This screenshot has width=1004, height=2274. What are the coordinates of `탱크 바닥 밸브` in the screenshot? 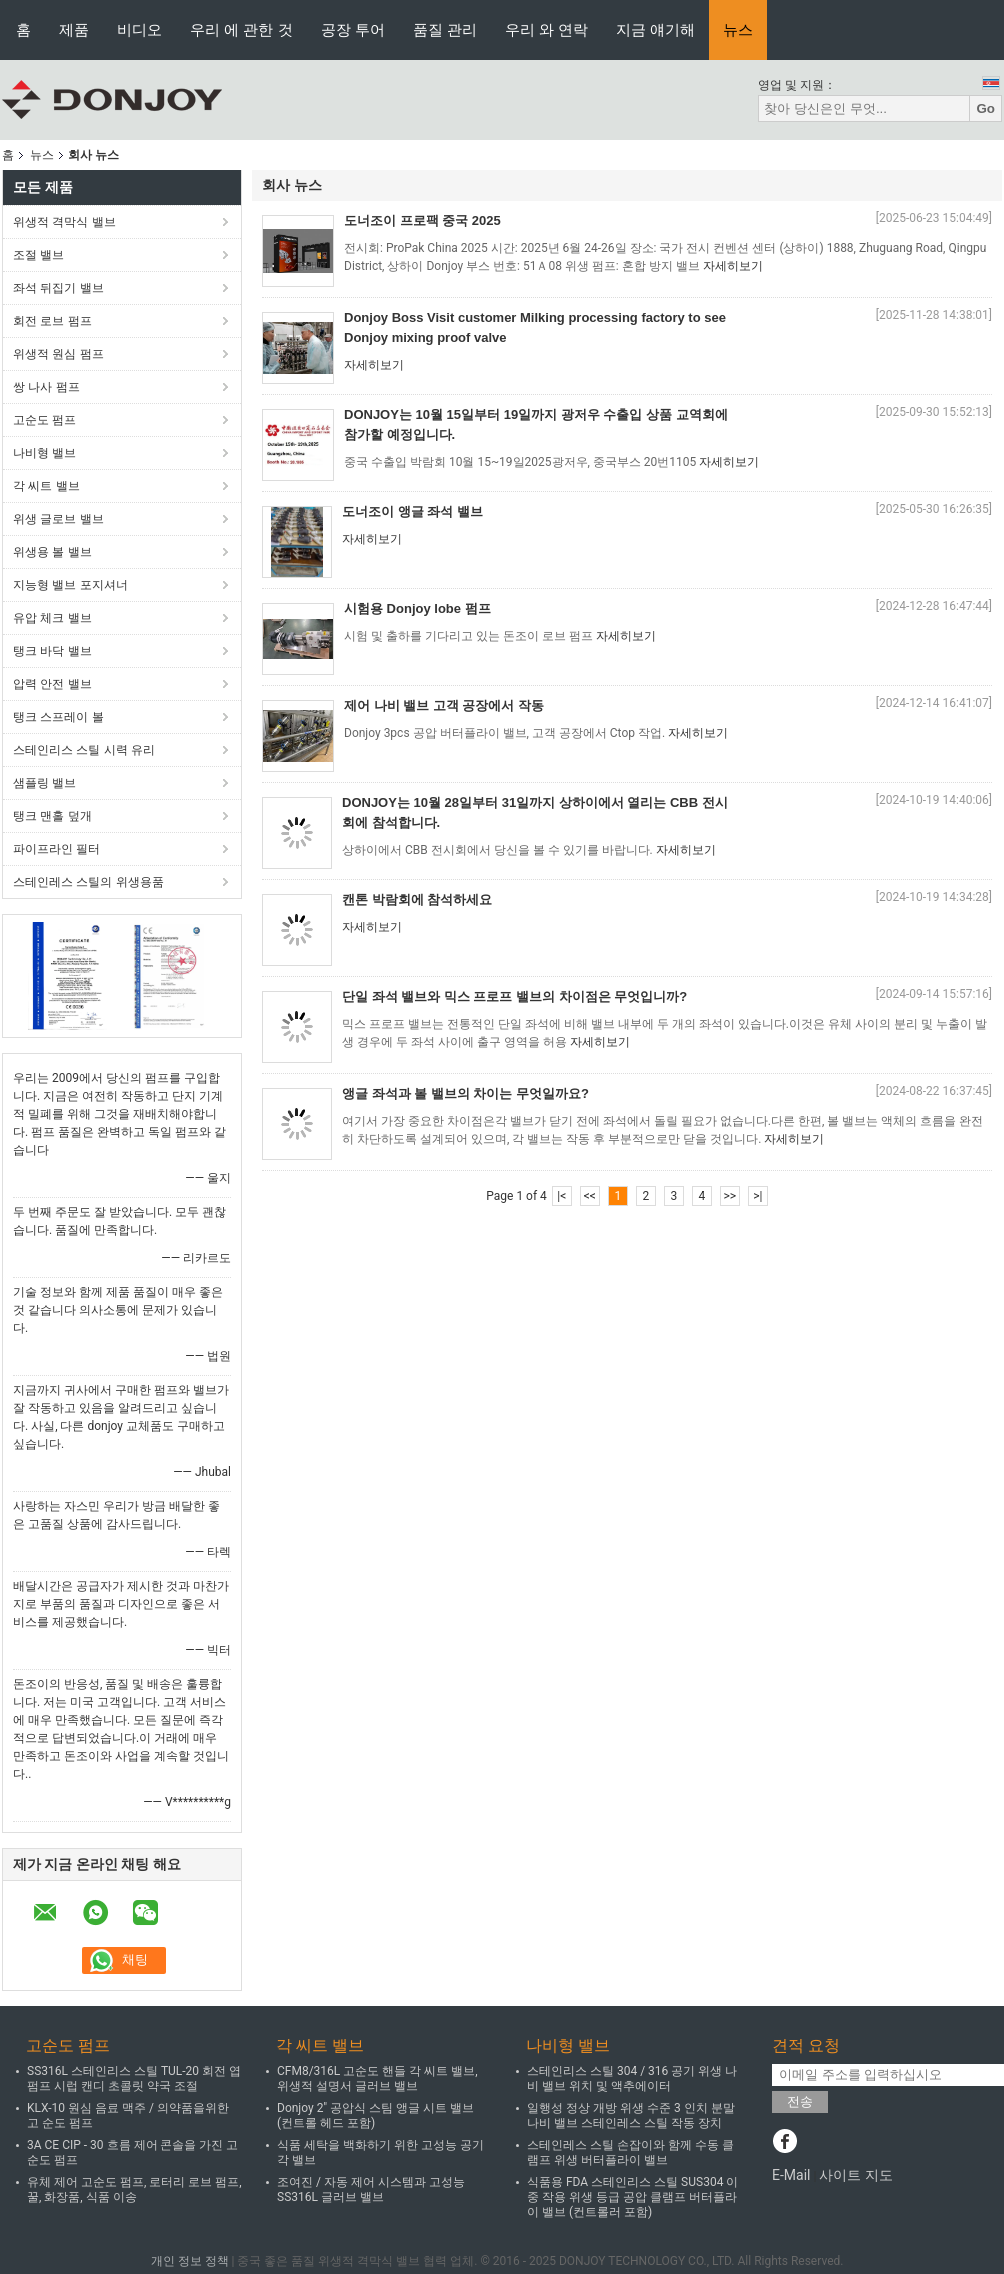 It's located at (52, 651).